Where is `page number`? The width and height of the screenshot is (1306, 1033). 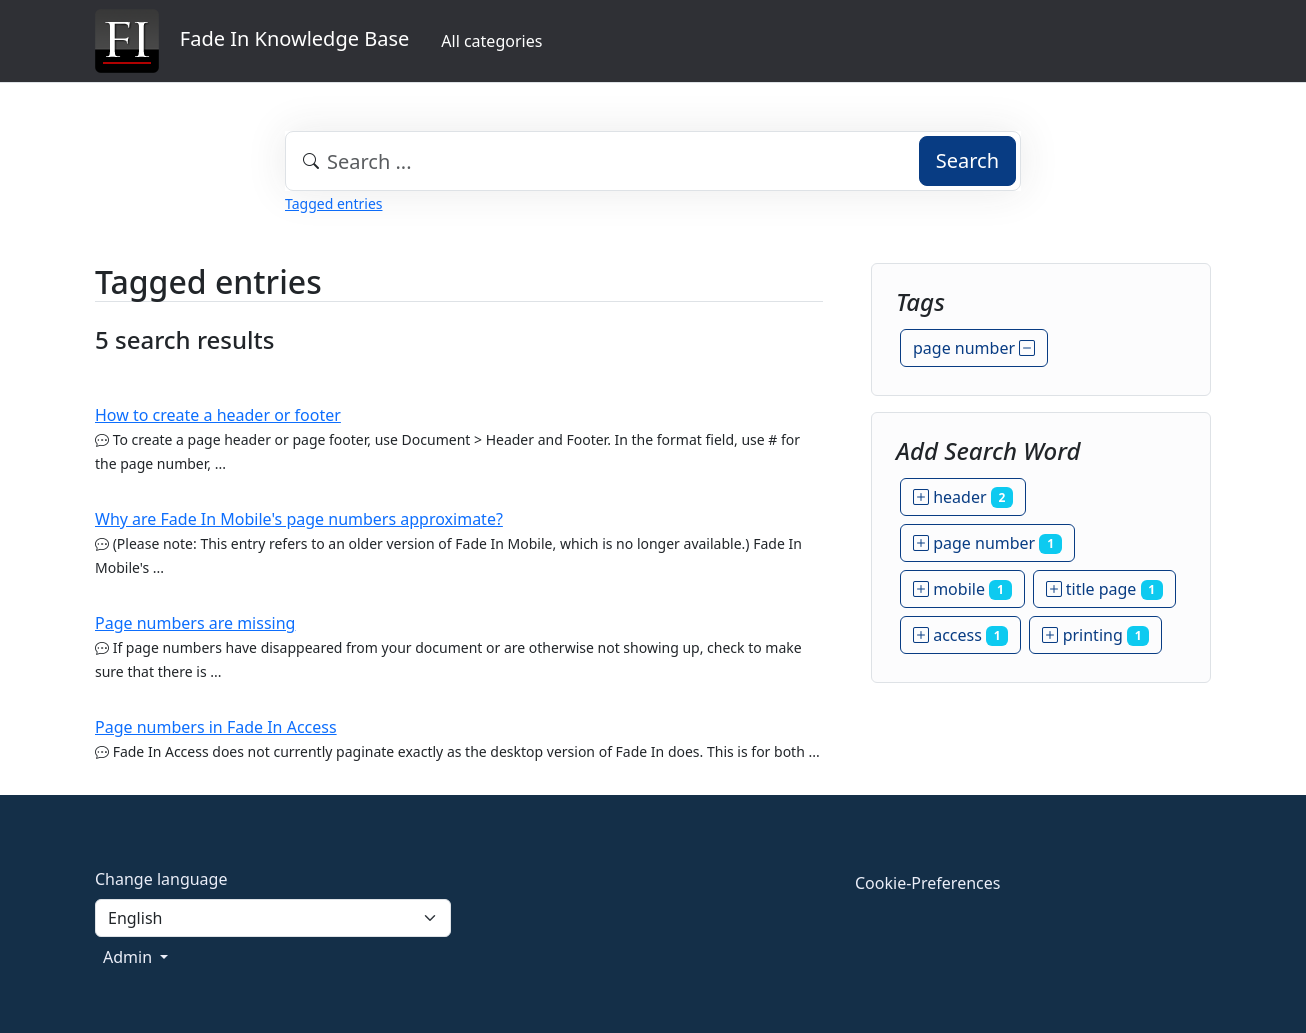 page number is located at coordinates (974, 348).